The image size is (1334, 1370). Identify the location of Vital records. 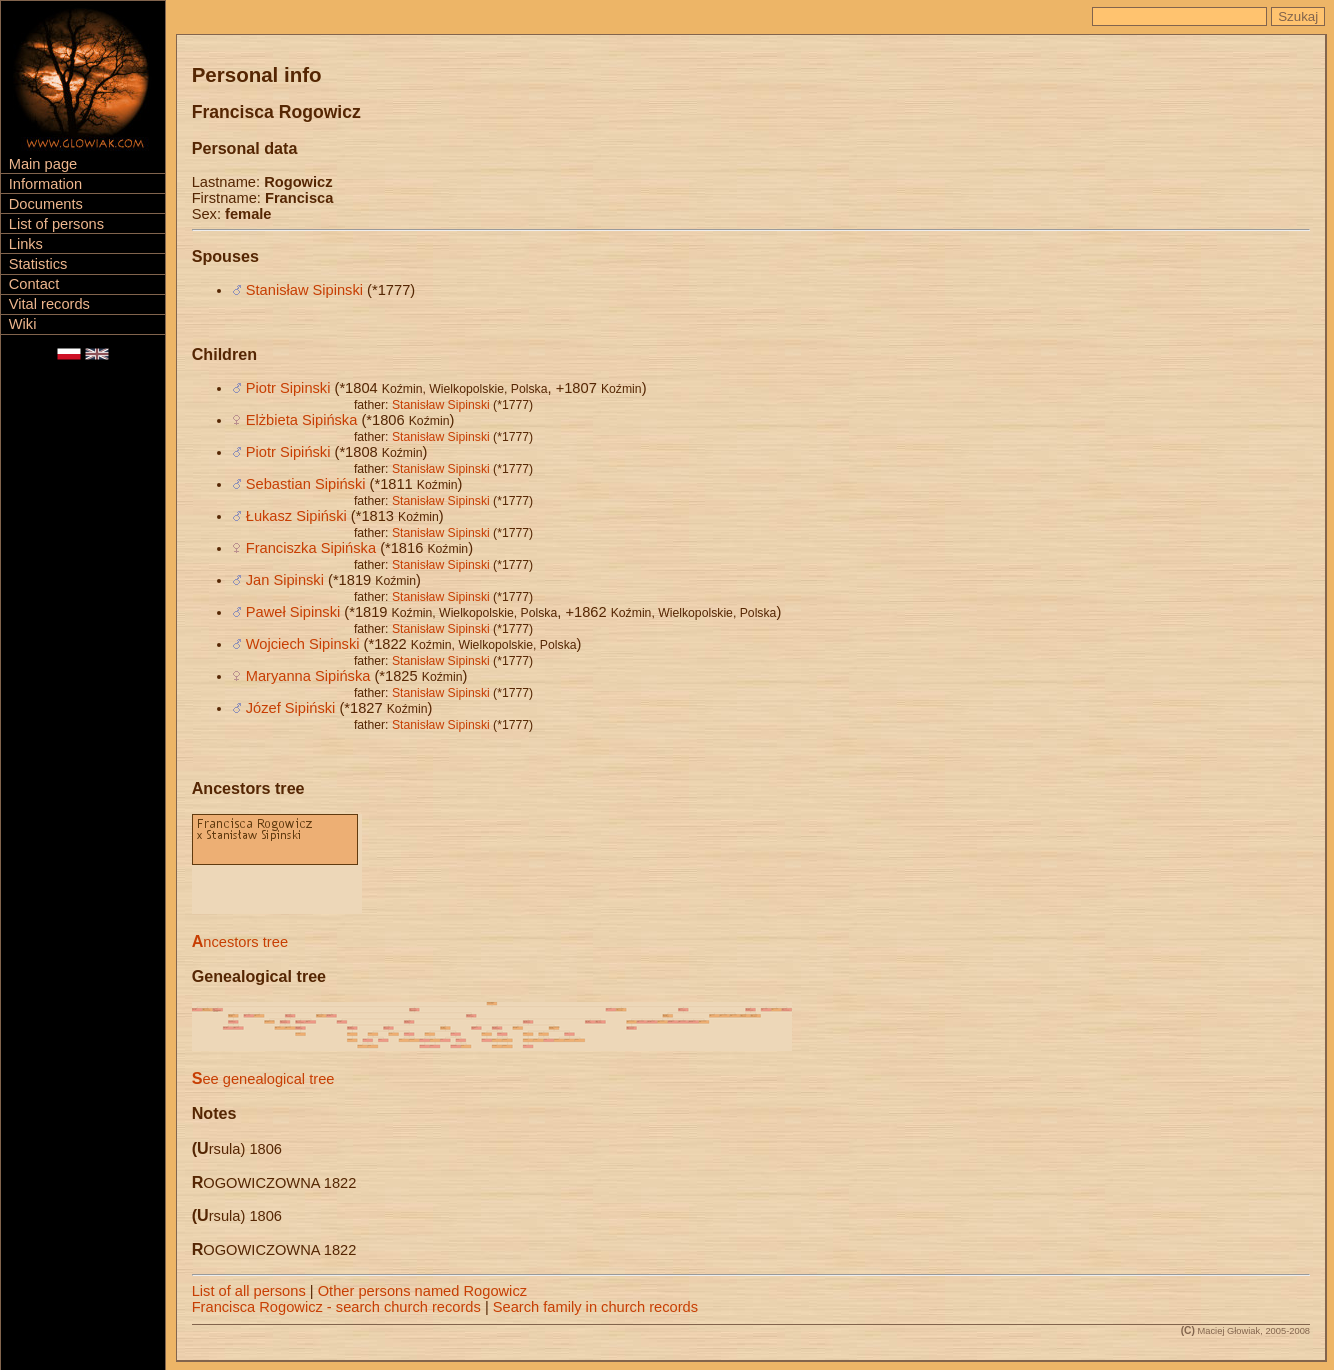
(49, 304).